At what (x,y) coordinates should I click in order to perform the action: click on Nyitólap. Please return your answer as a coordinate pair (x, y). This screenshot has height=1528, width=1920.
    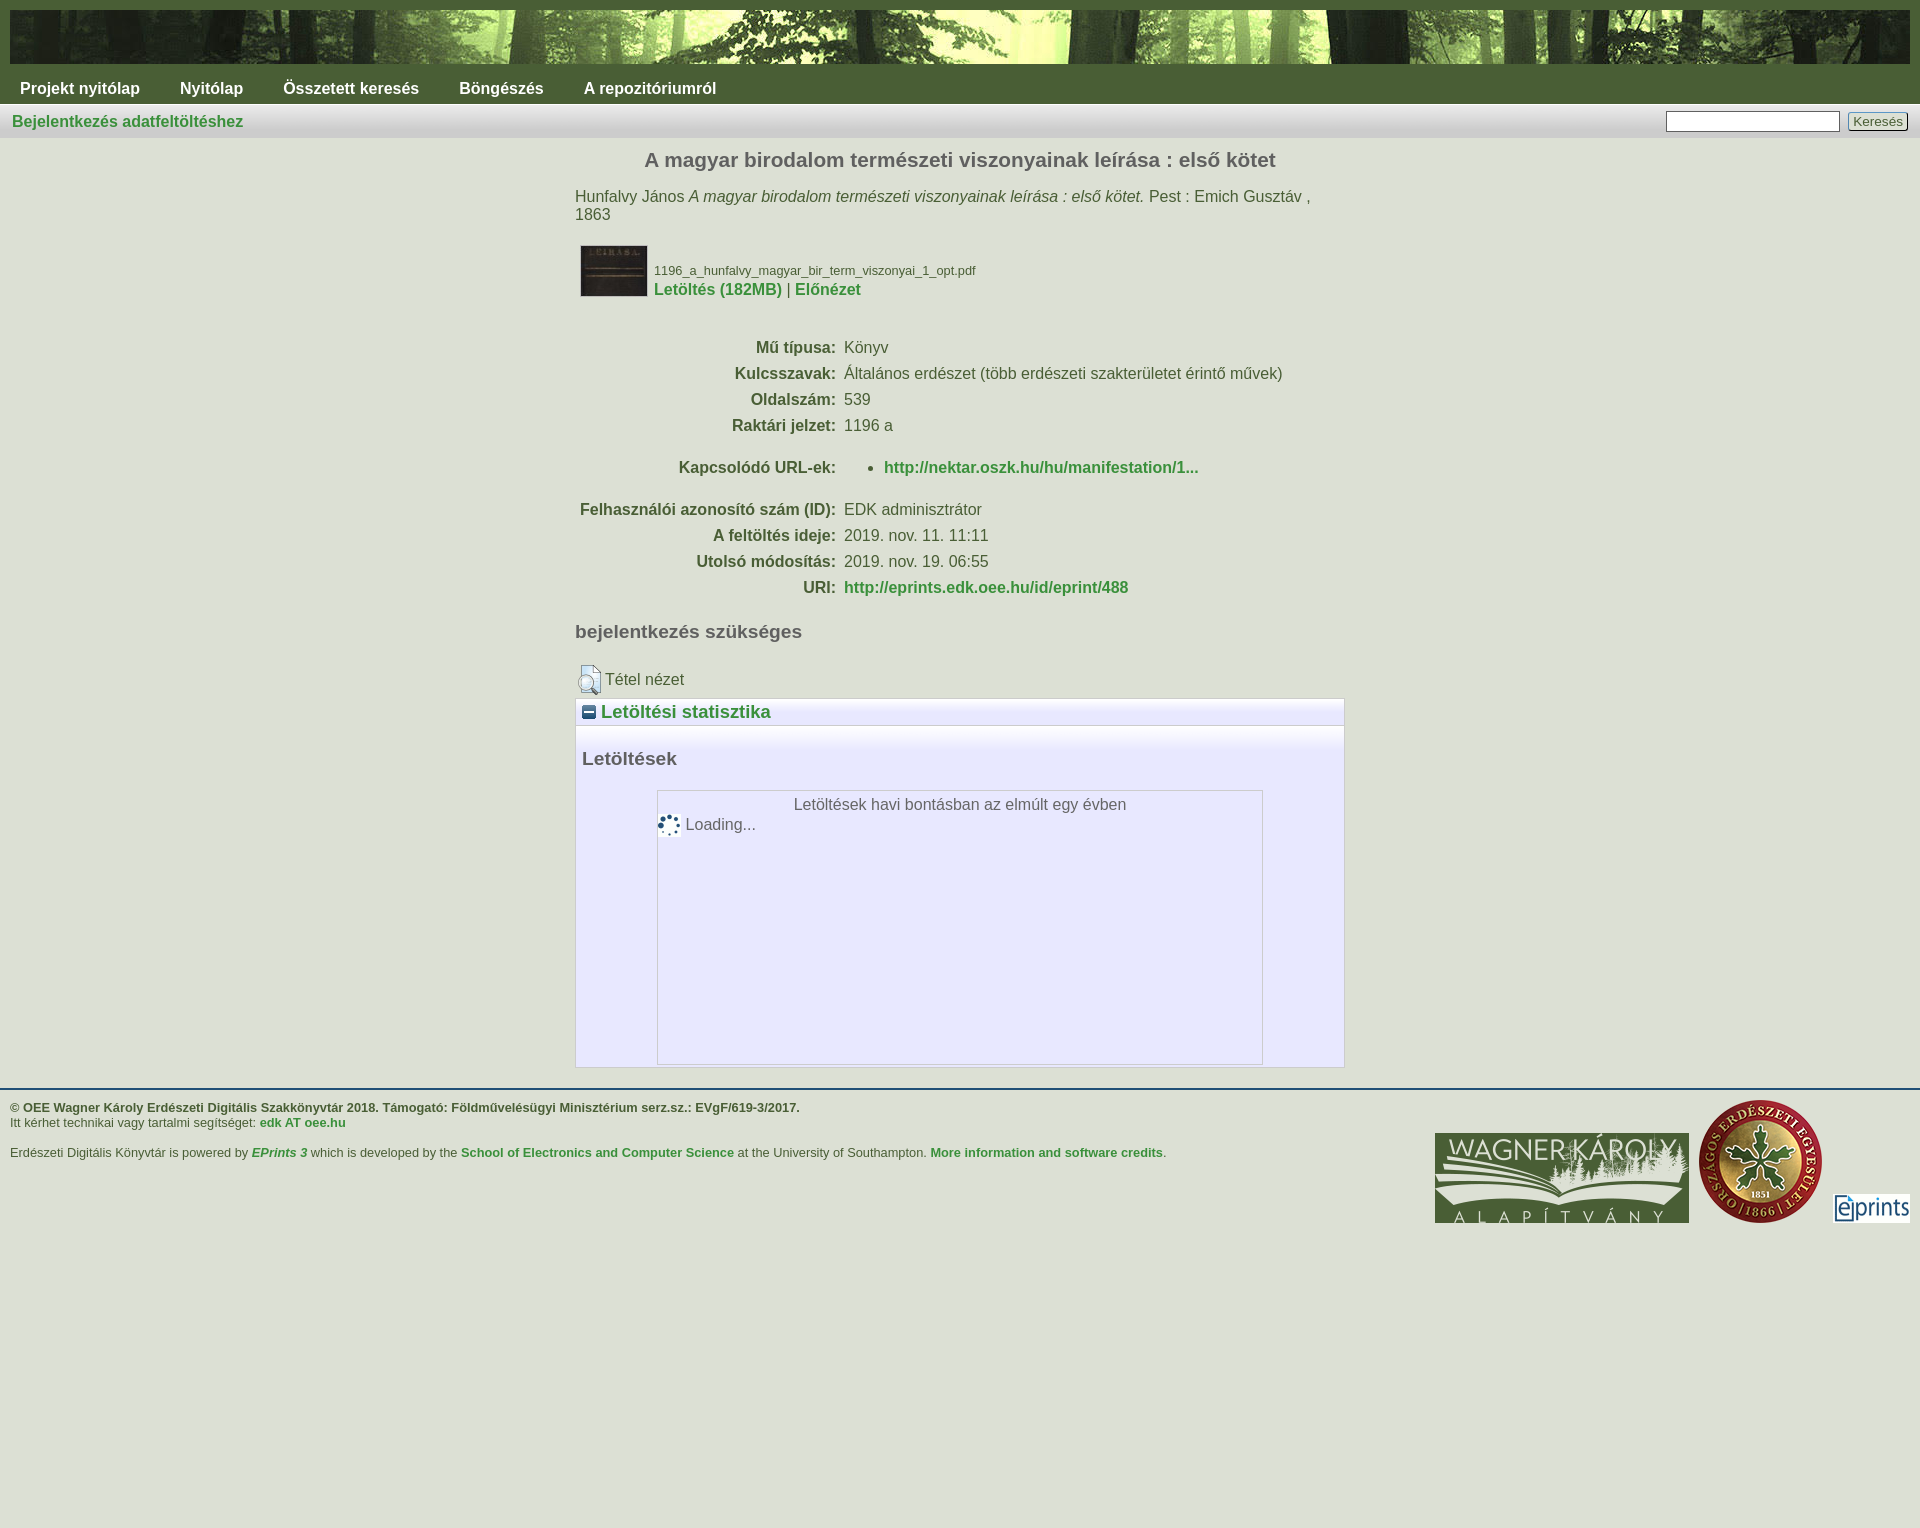
    Looking at the image, I should click on (211, 88).